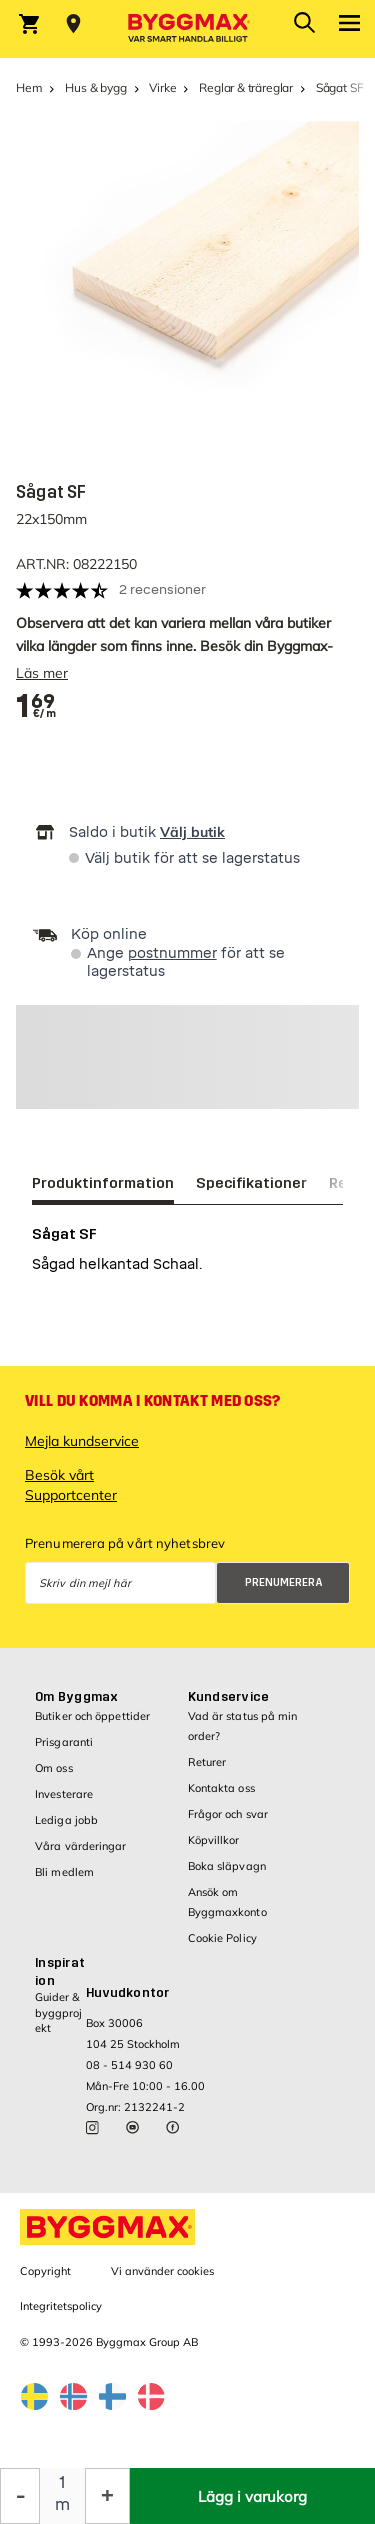 The width and height of the screenshot is (375, 2524). What do you see at coordinates (162, 87) in the screenshot?
I see `Virke` at bounding box center [162, 87].